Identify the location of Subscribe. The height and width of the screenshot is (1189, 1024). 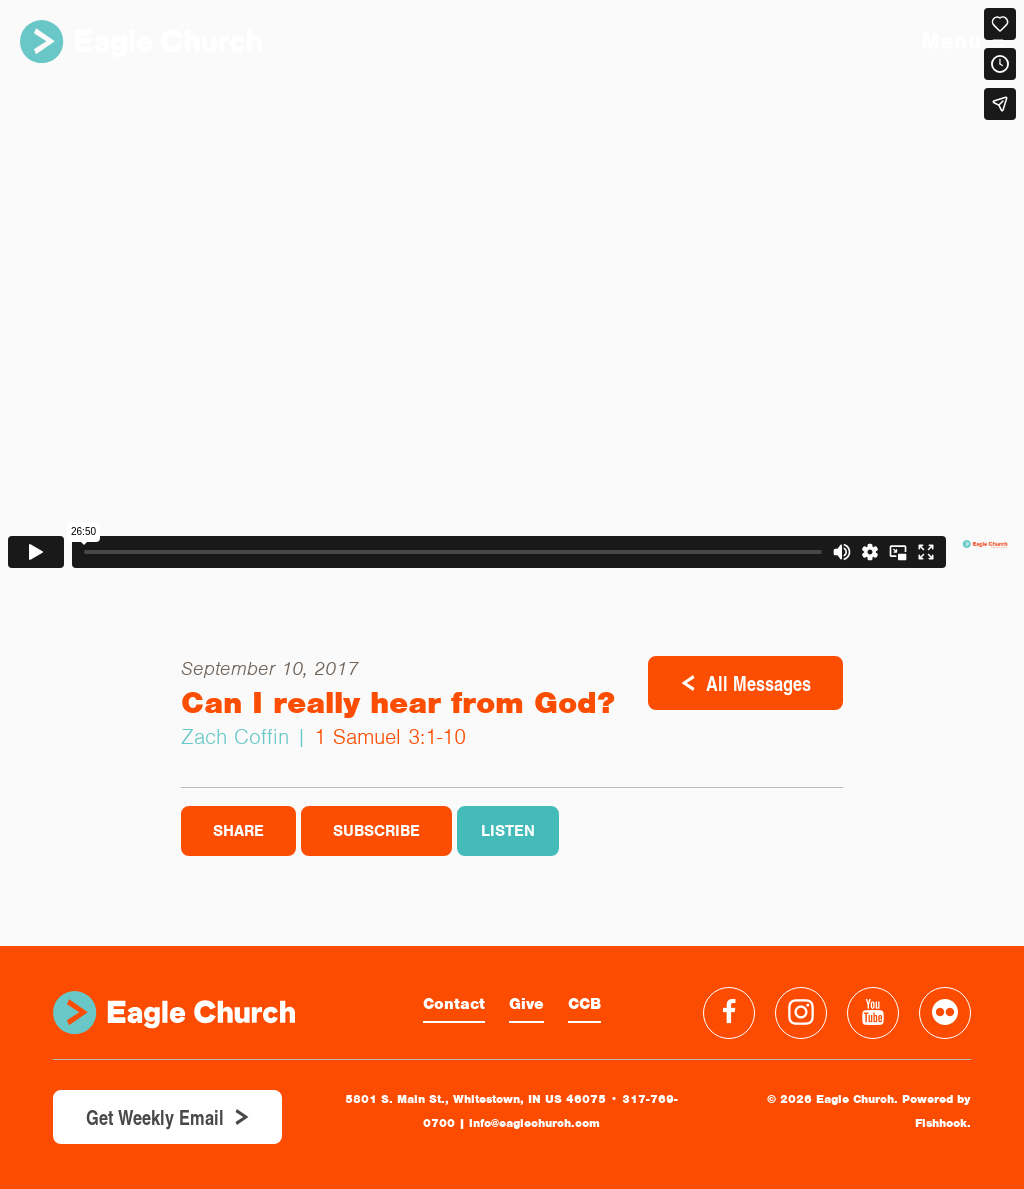
(376, 831).